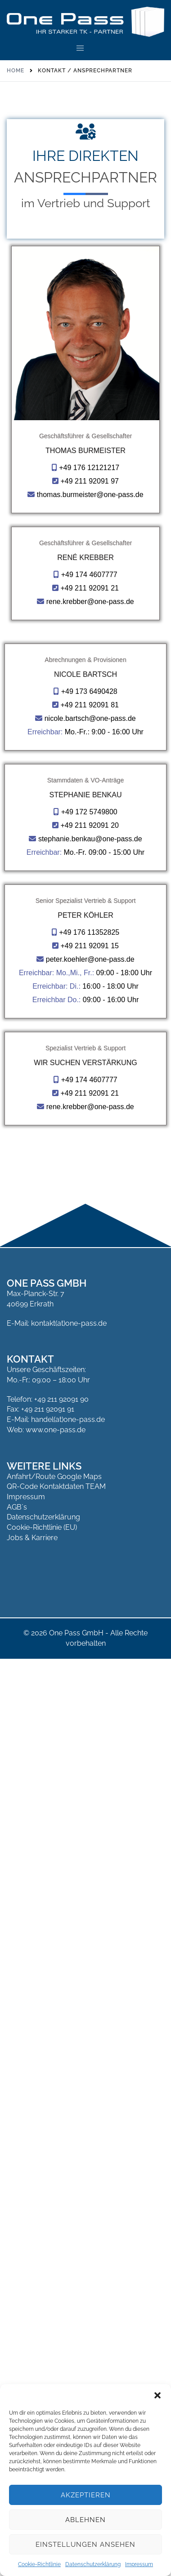 The width and height of the screenshot is (171, 2576). I want to click on +49 176 11352825, so click(89, 1675).